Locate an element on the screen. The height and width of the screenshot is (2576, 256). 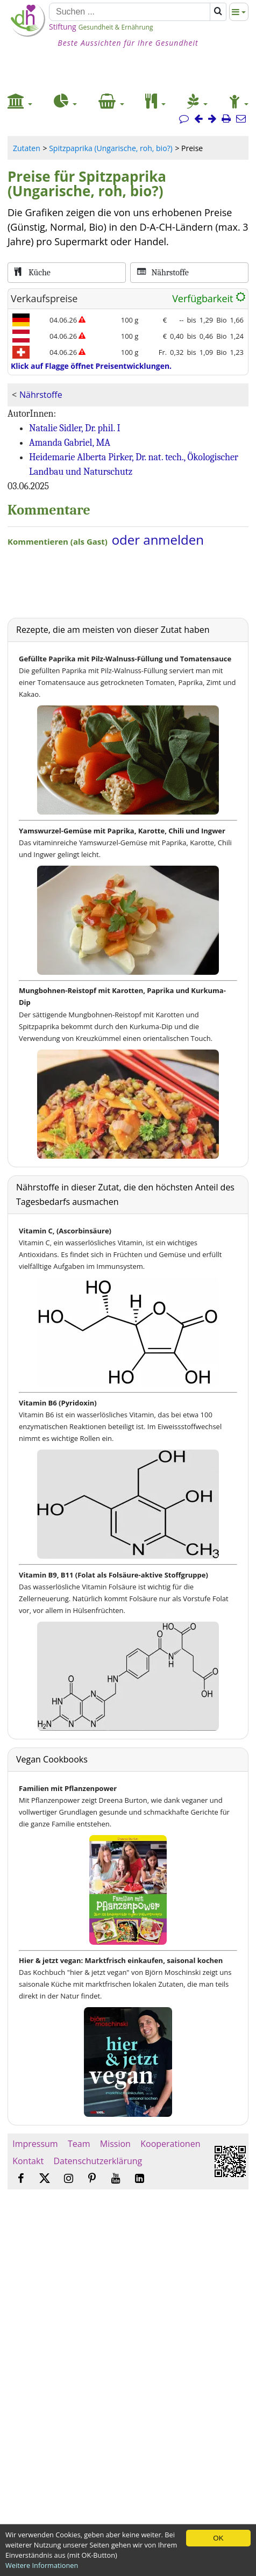
Spitzpaprika (Ungarische, roh, bio?) is located at coordinates (111, 148).